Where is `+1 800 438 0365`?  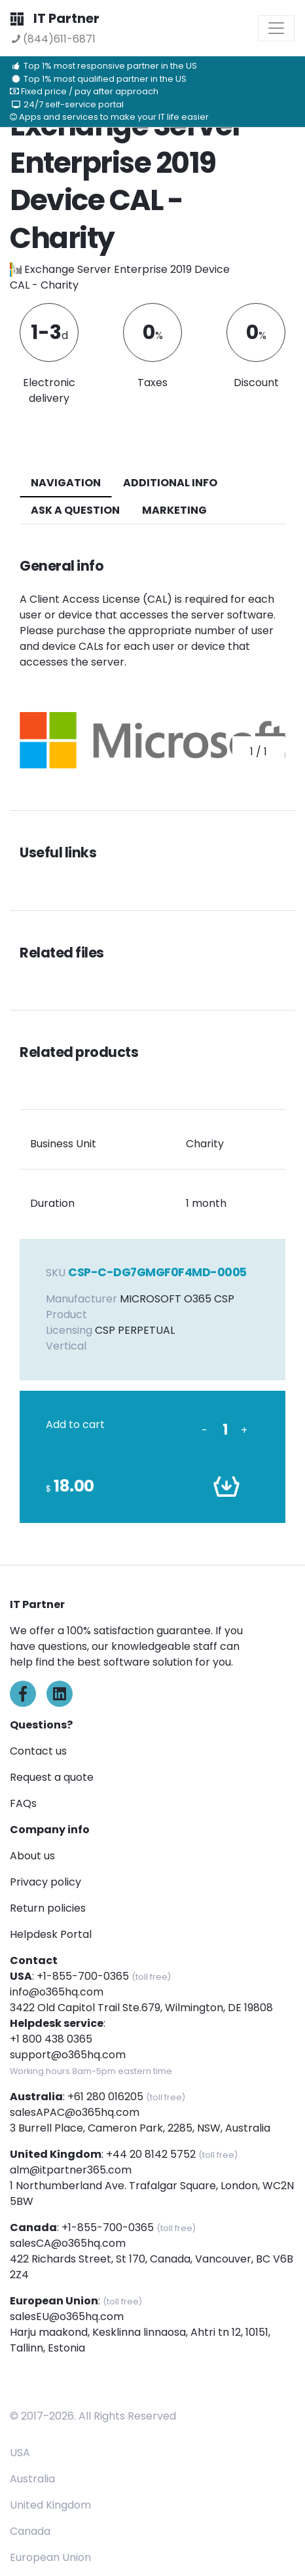
+1 800 438 0365 is located at coordinates (51, 2039).